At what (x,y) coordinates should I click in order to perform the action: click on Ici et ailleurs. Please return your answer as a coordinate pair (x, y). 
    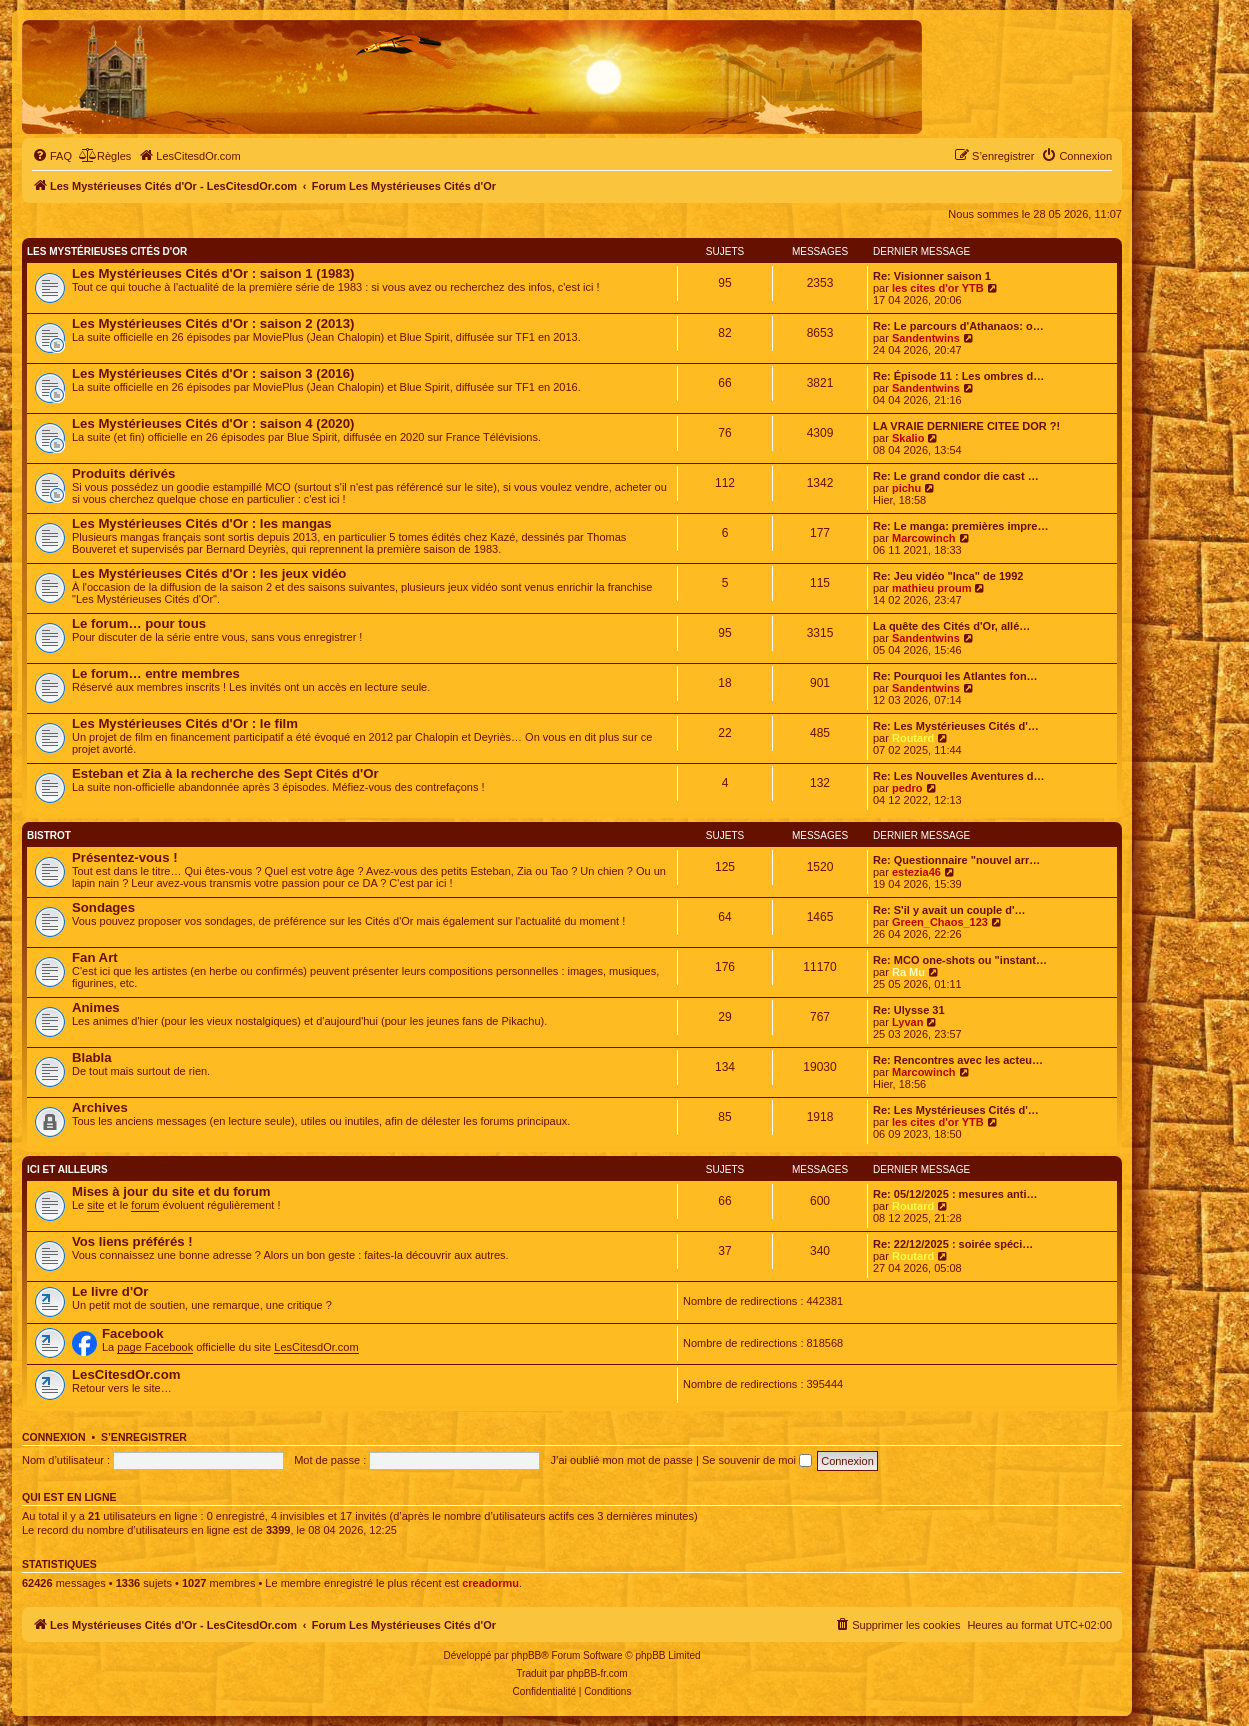
    Looking at the image, I should click on (67, 1169).